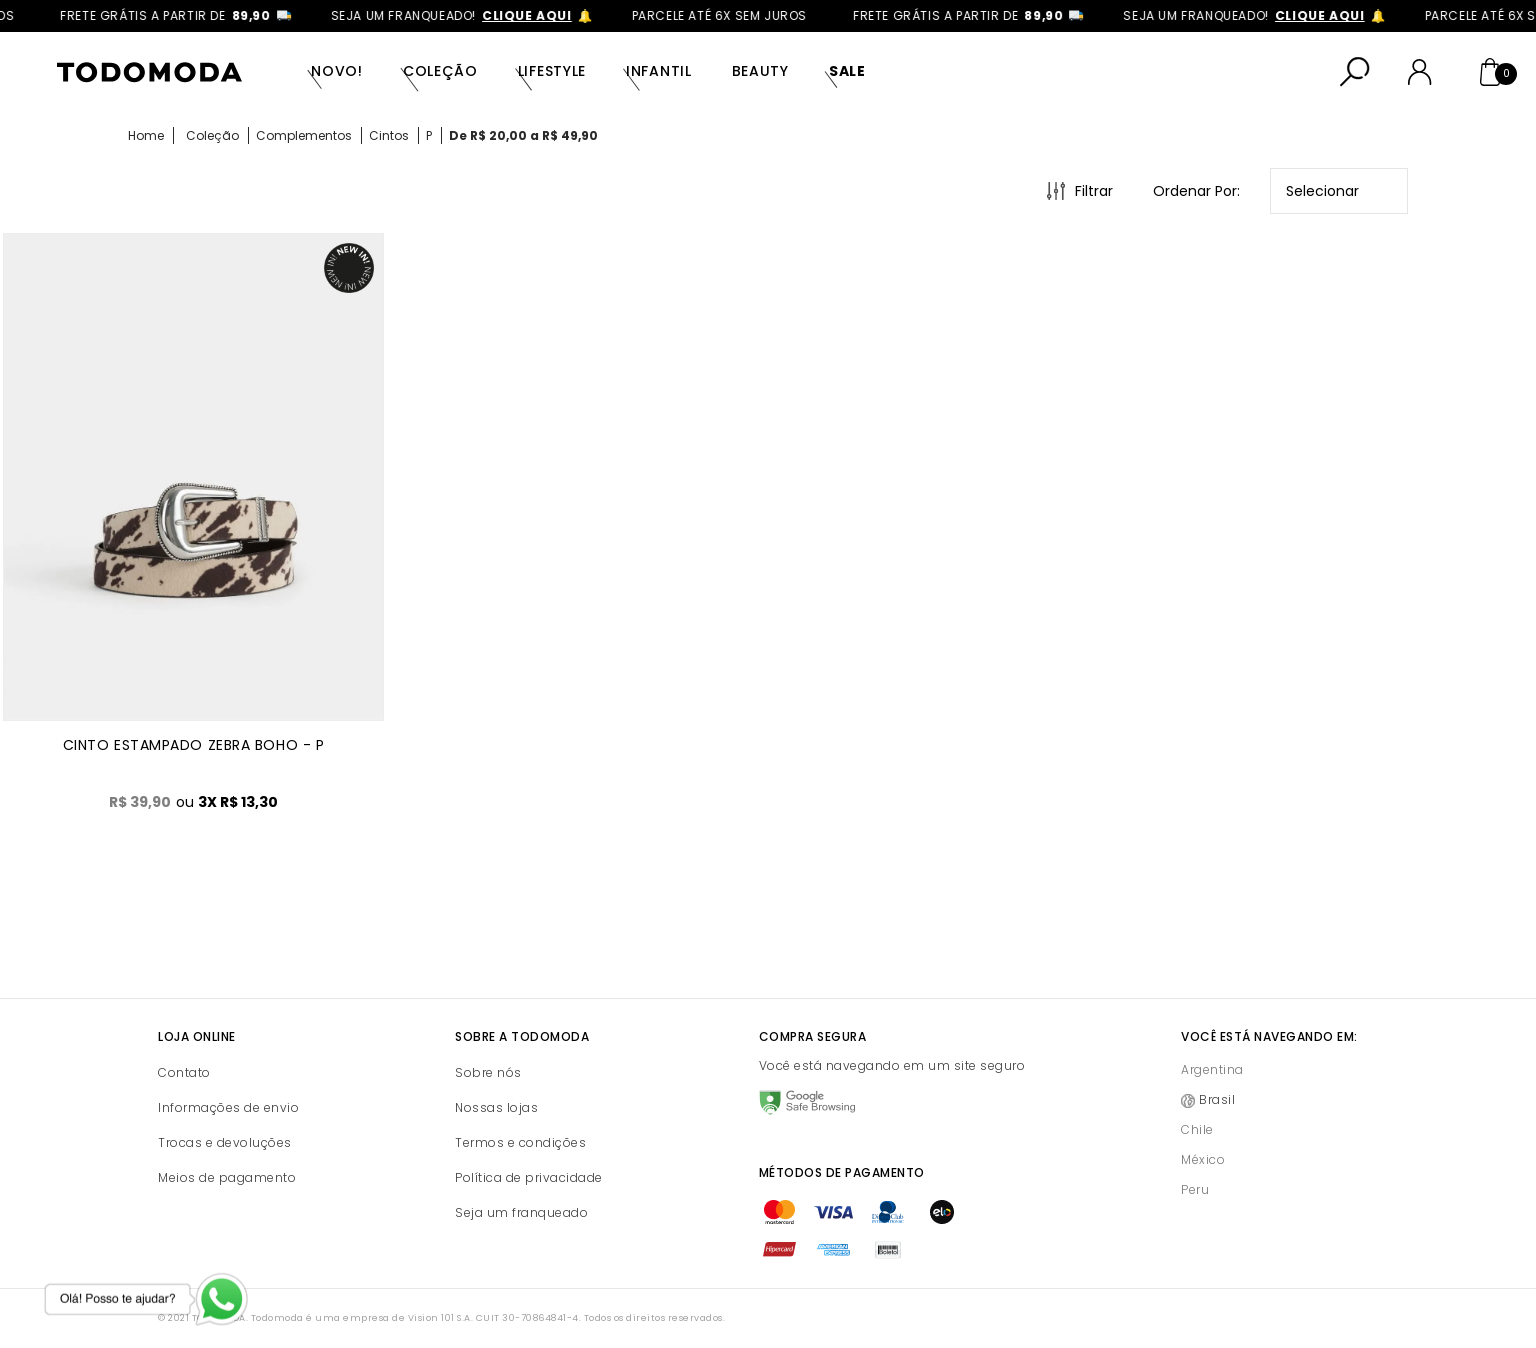  I want to click on Brasil, so click(1217, 1099).